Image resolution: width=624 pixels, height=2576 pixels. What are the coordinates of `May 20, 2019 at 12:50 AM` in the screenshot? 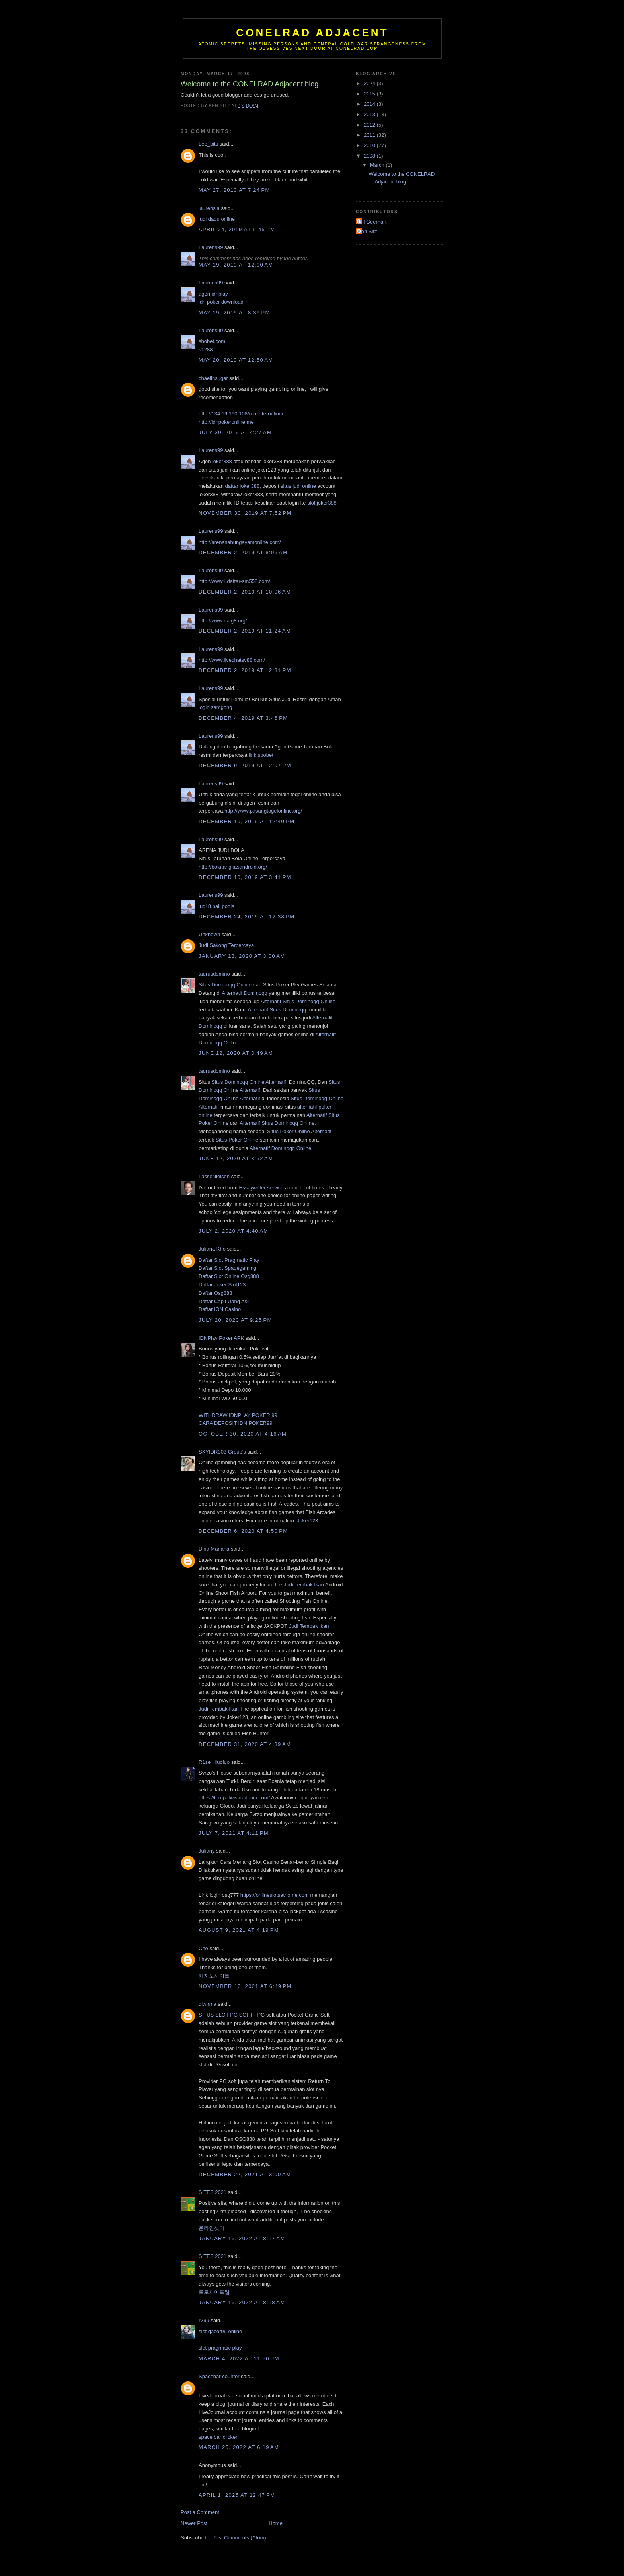 It's located at (236, 360).